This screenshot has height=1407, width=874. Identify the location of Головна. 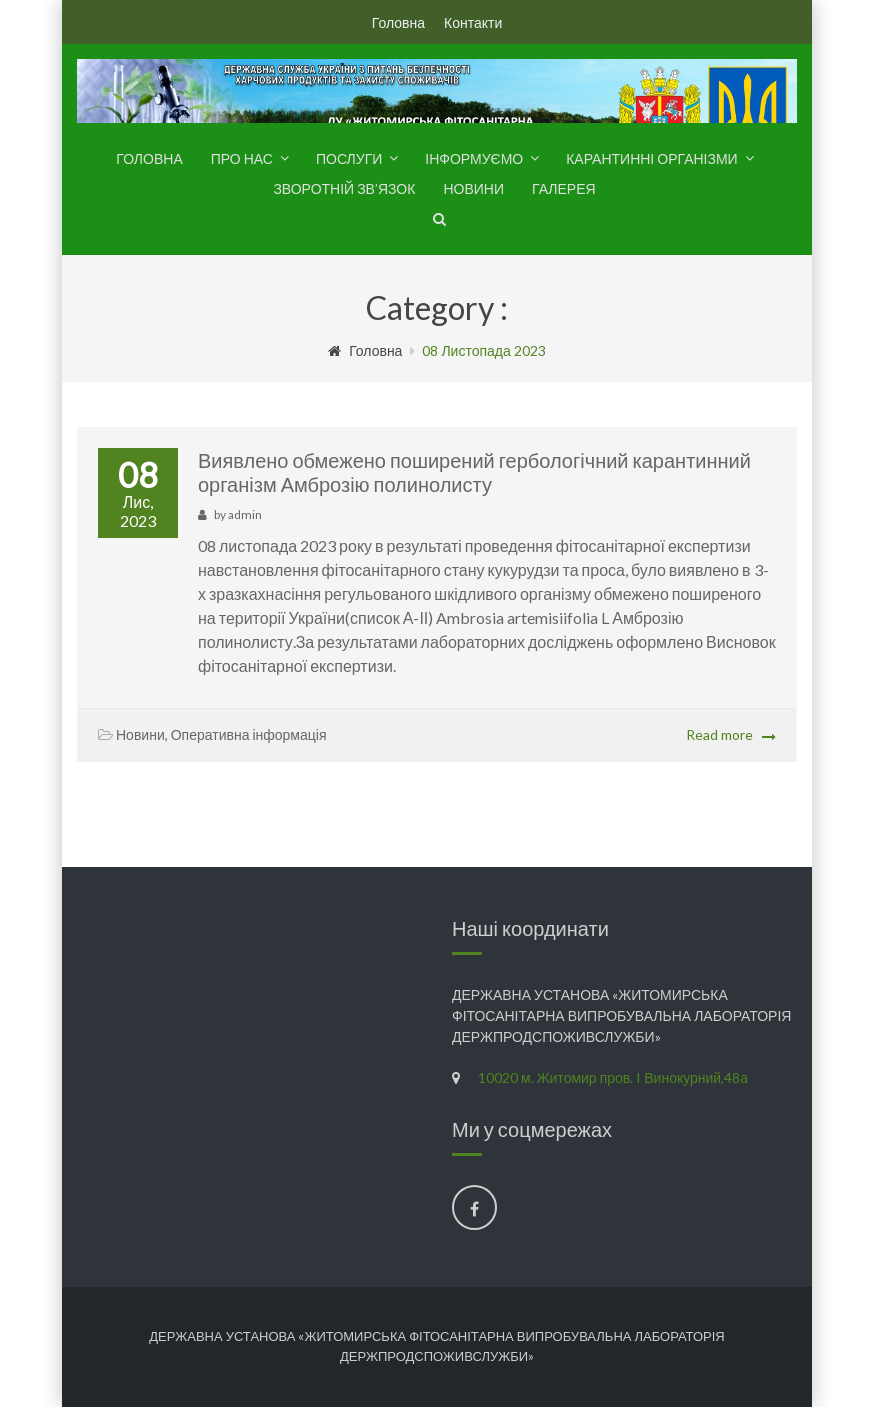
(398, 22).